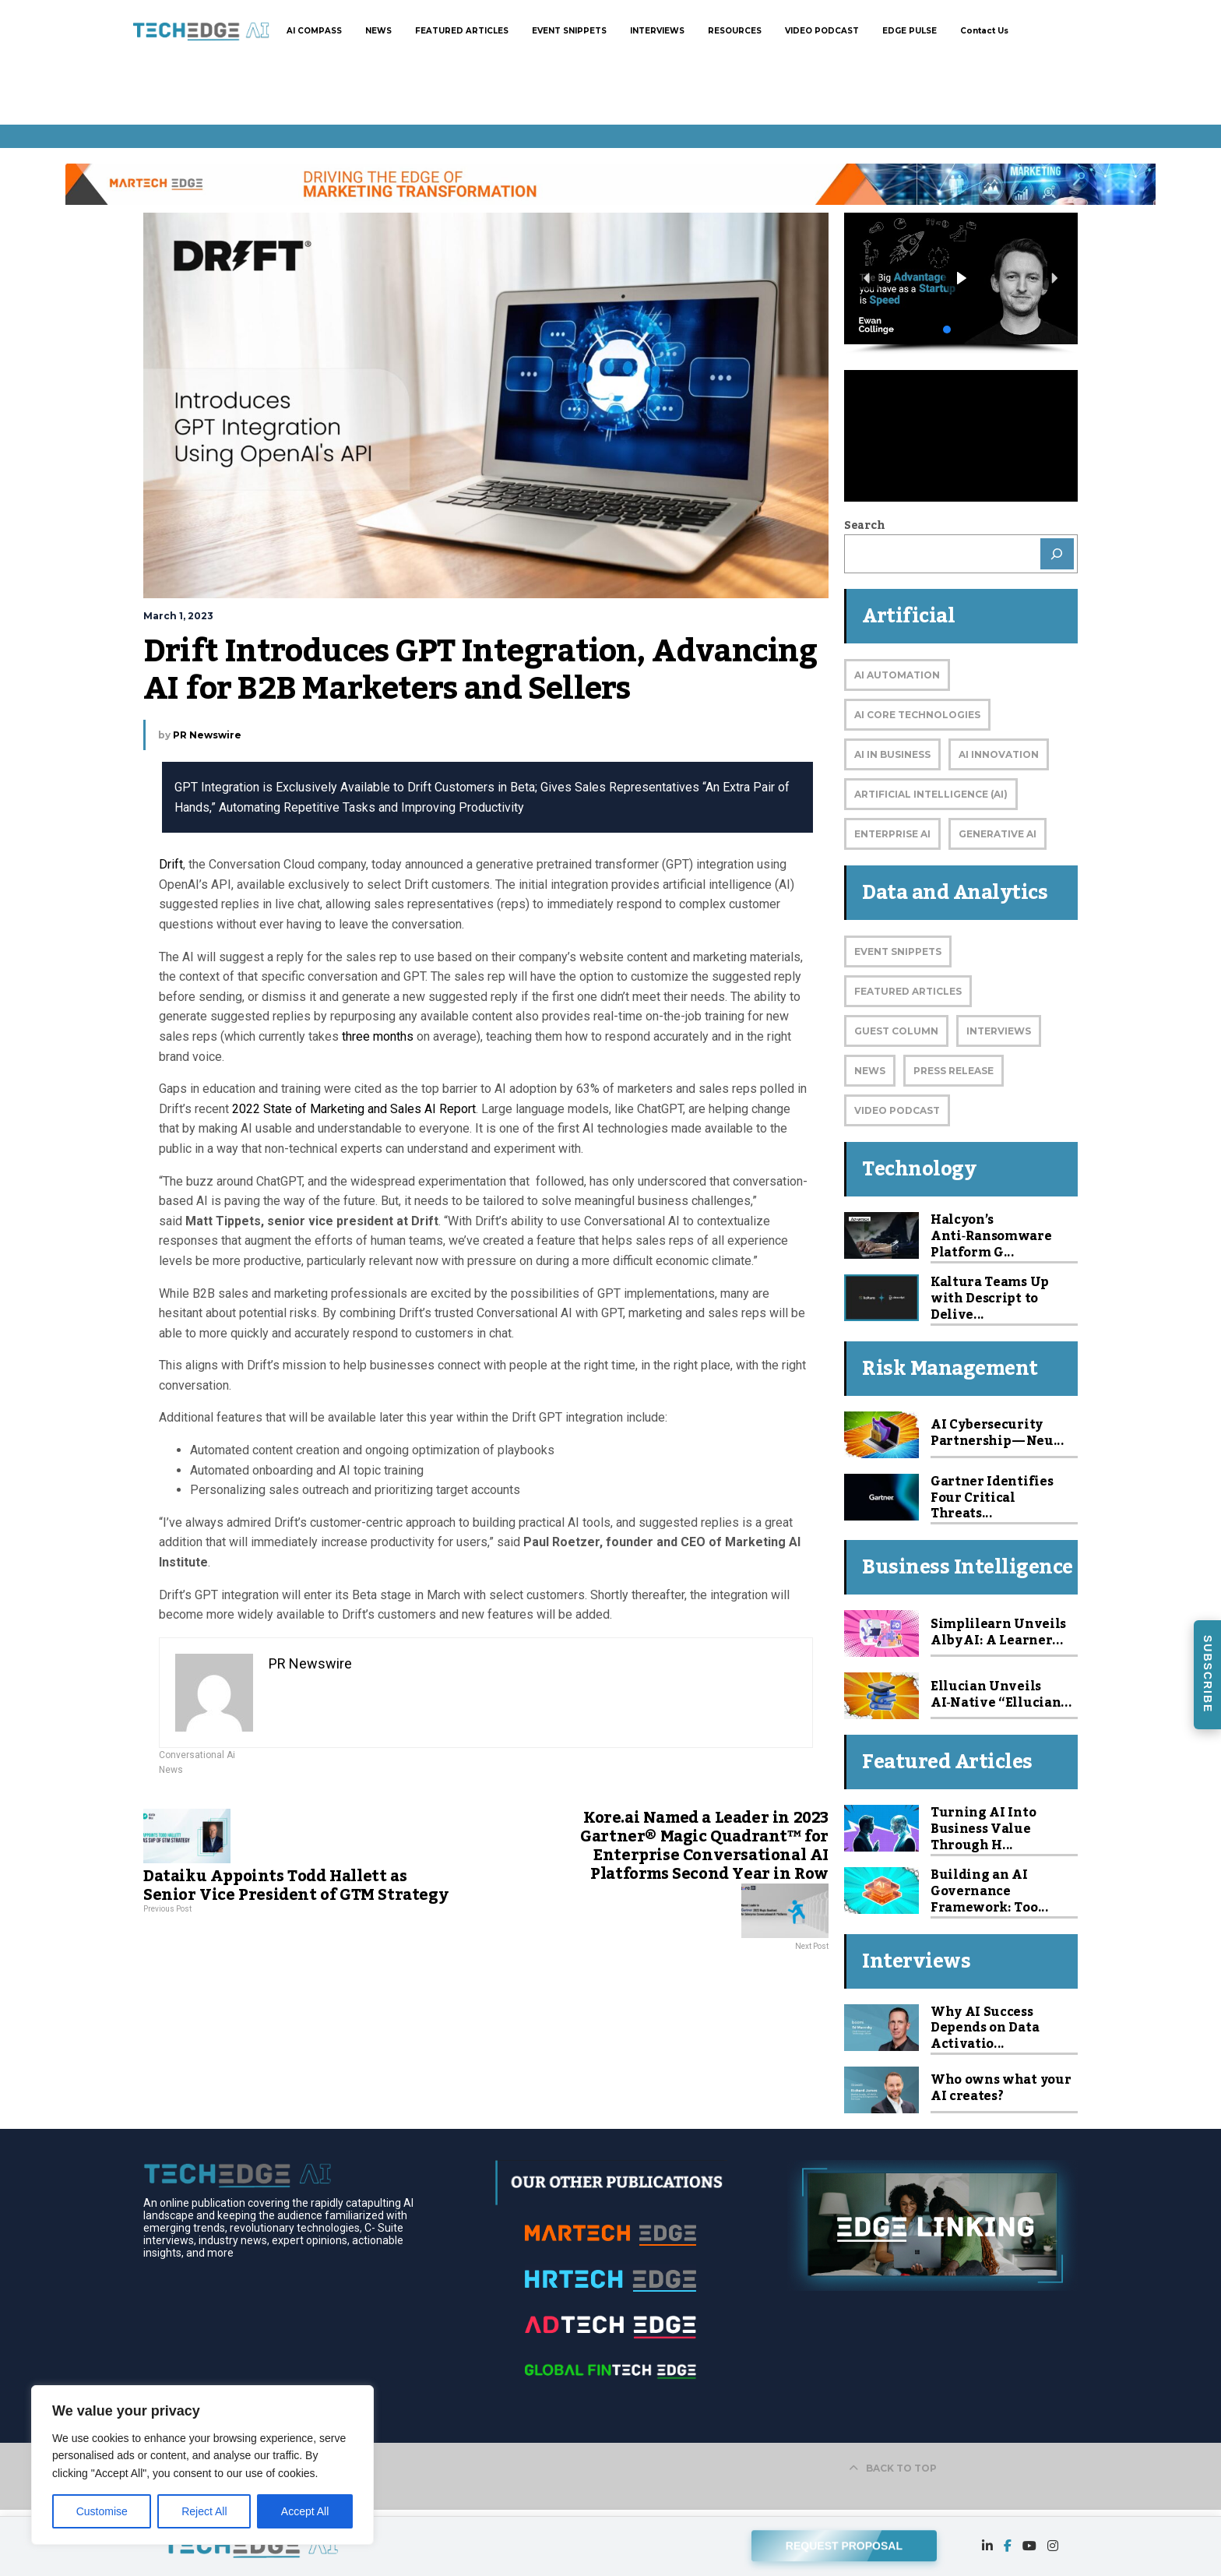  What do you see at coordinates (305, 2511) in the screenshot?
I see `Accept All` at bounding box center [305, 2511].